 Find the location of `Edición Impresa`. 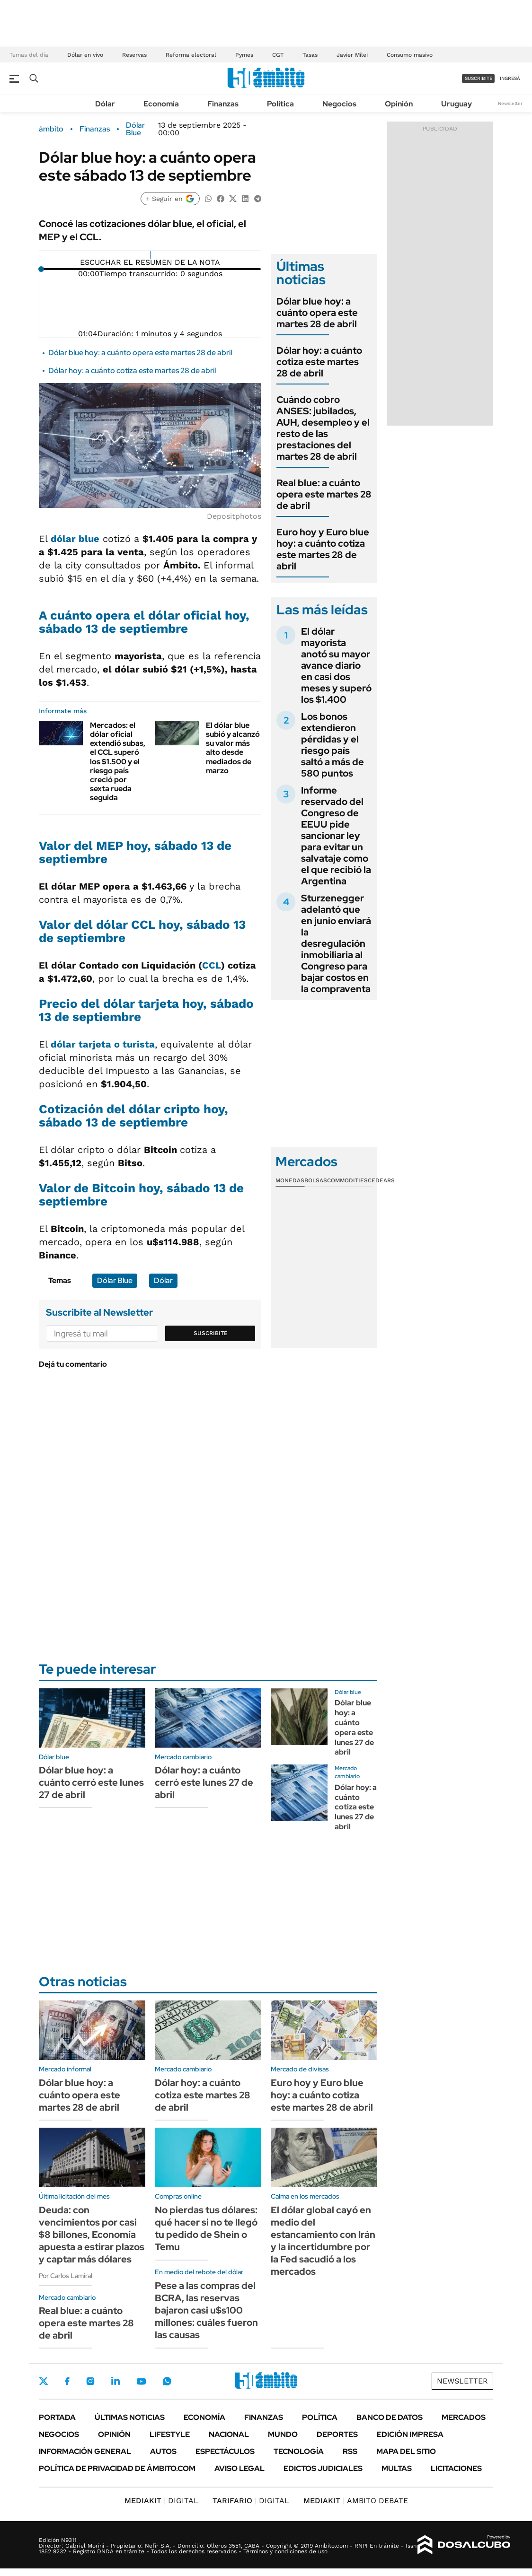

Edición Impresa is located at coordinates (410, 2434).